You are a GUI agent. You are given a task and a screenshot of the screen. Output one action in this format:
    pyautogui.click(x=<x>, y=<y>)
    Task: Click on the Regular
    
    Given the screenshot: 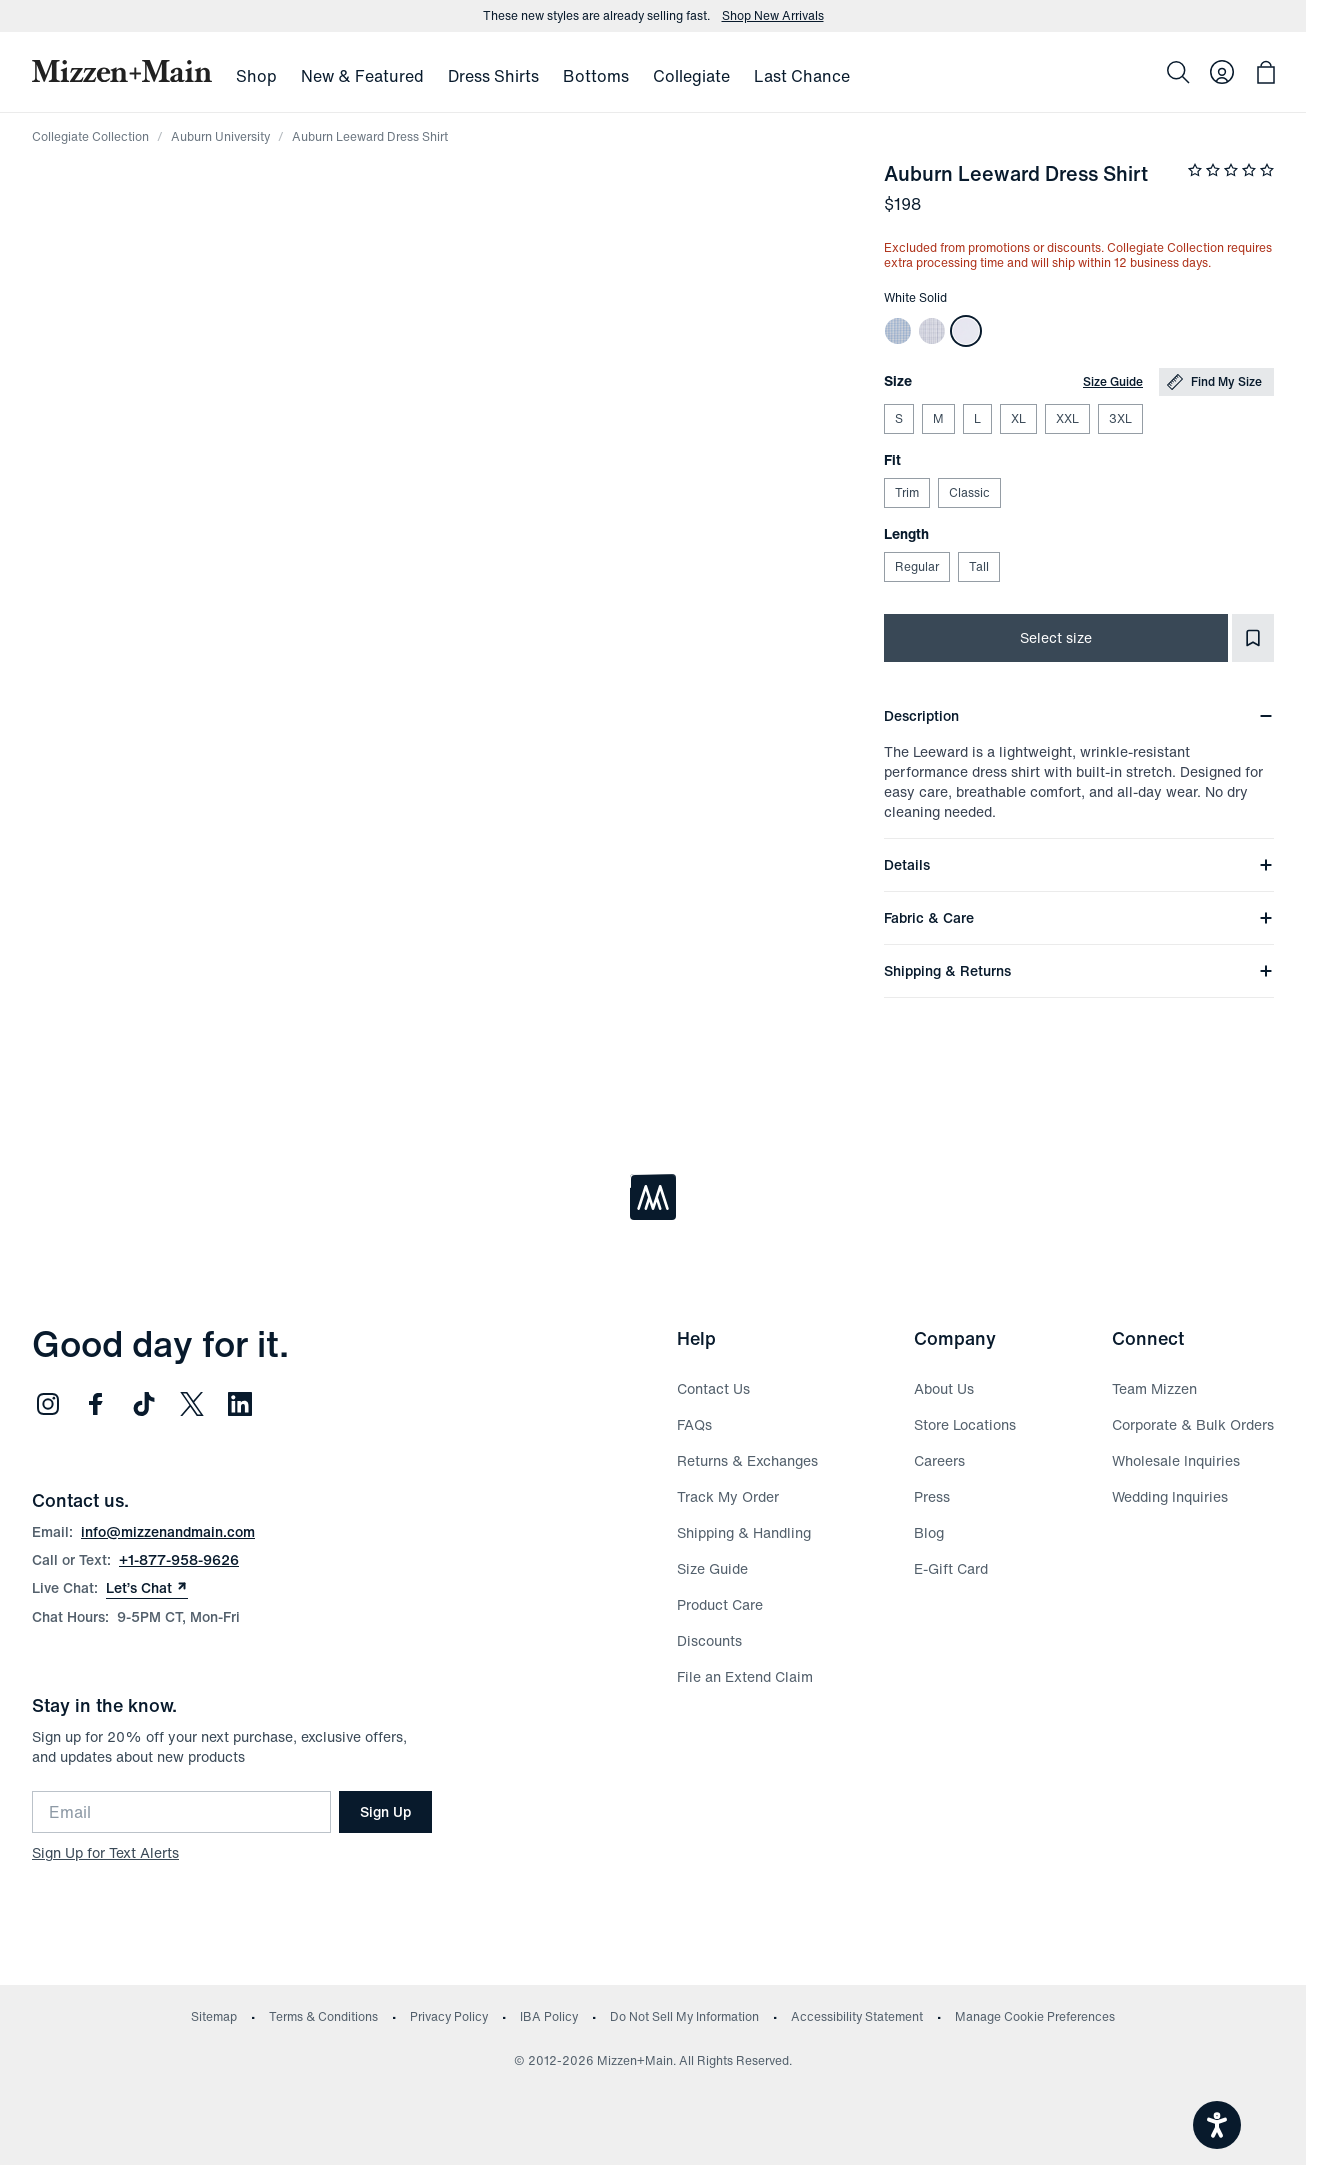 What is the action you would take?
    pyautogui.click(x=916, y=566)
    